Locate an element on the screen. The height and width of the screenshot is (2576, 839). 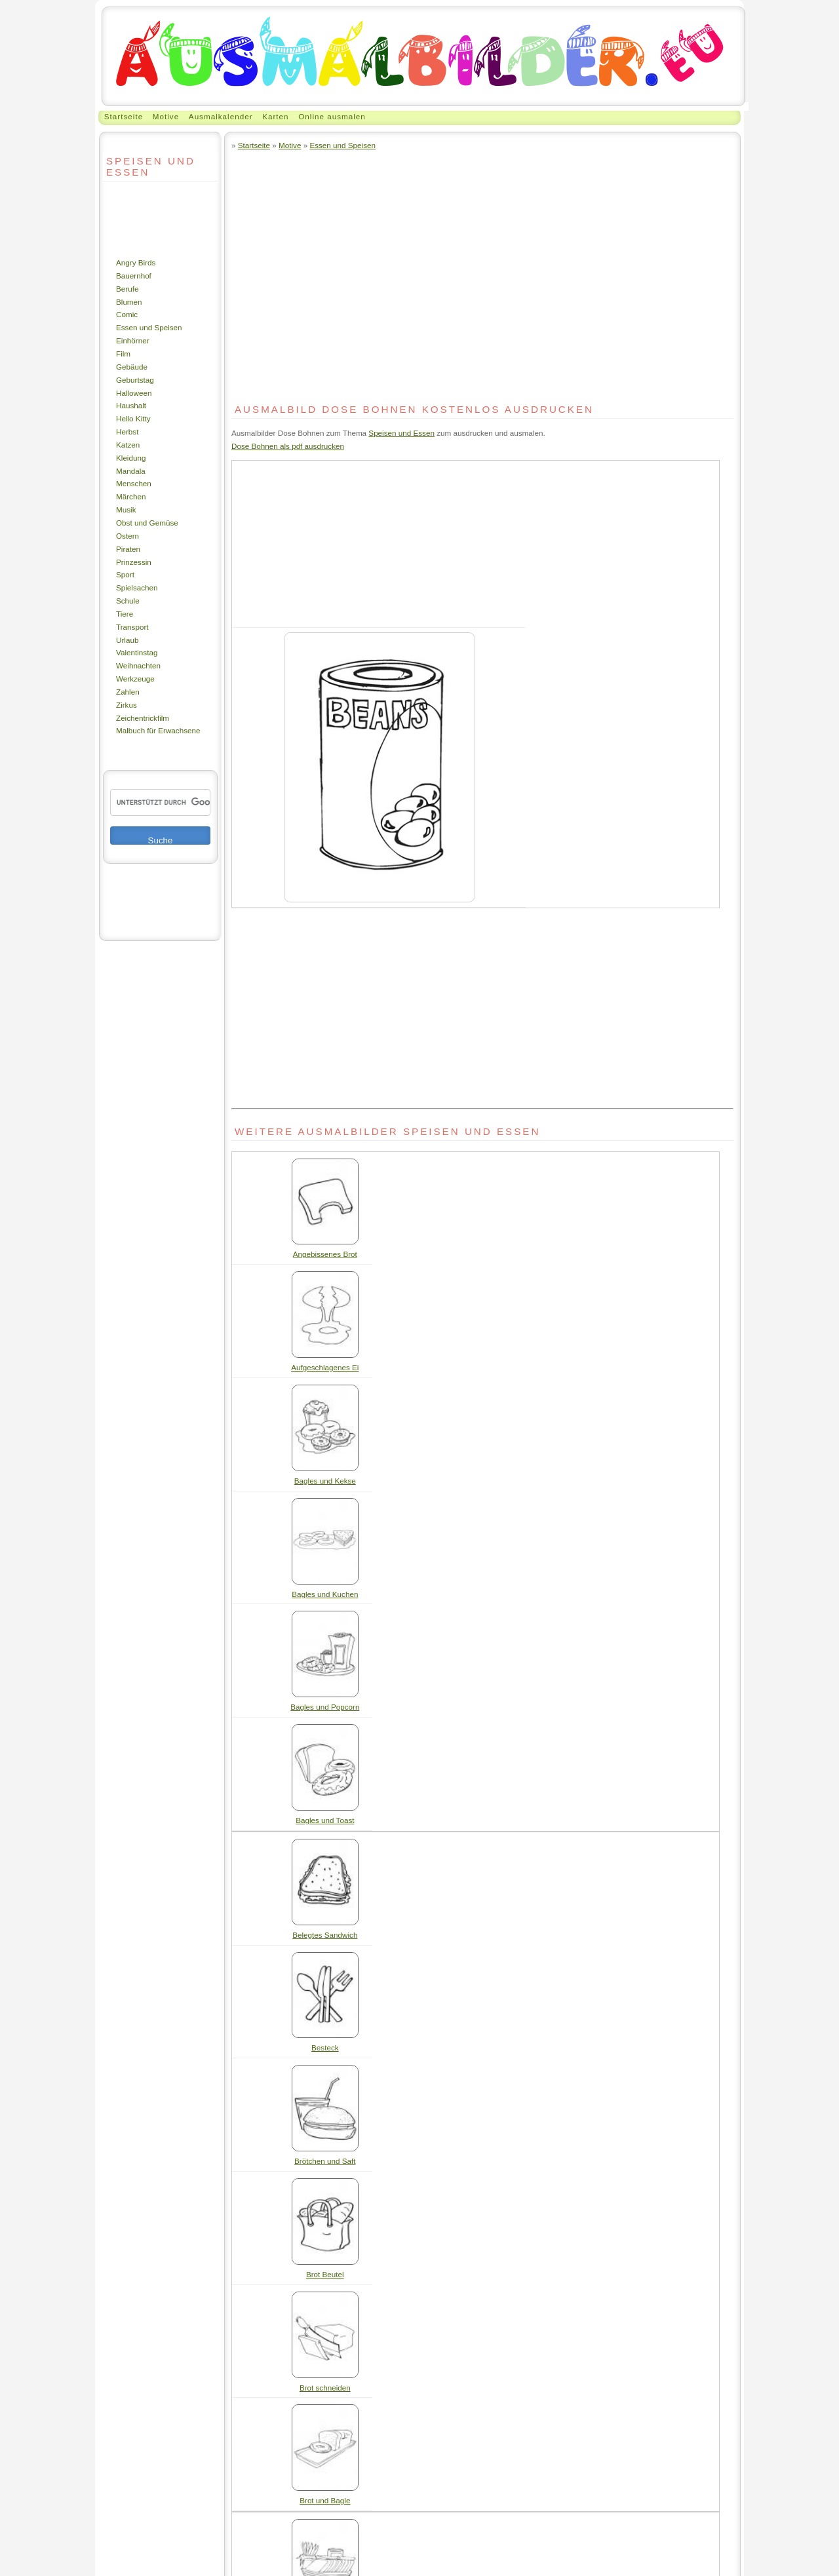
Brot und Bagle is located at coordinates (325, 2500).